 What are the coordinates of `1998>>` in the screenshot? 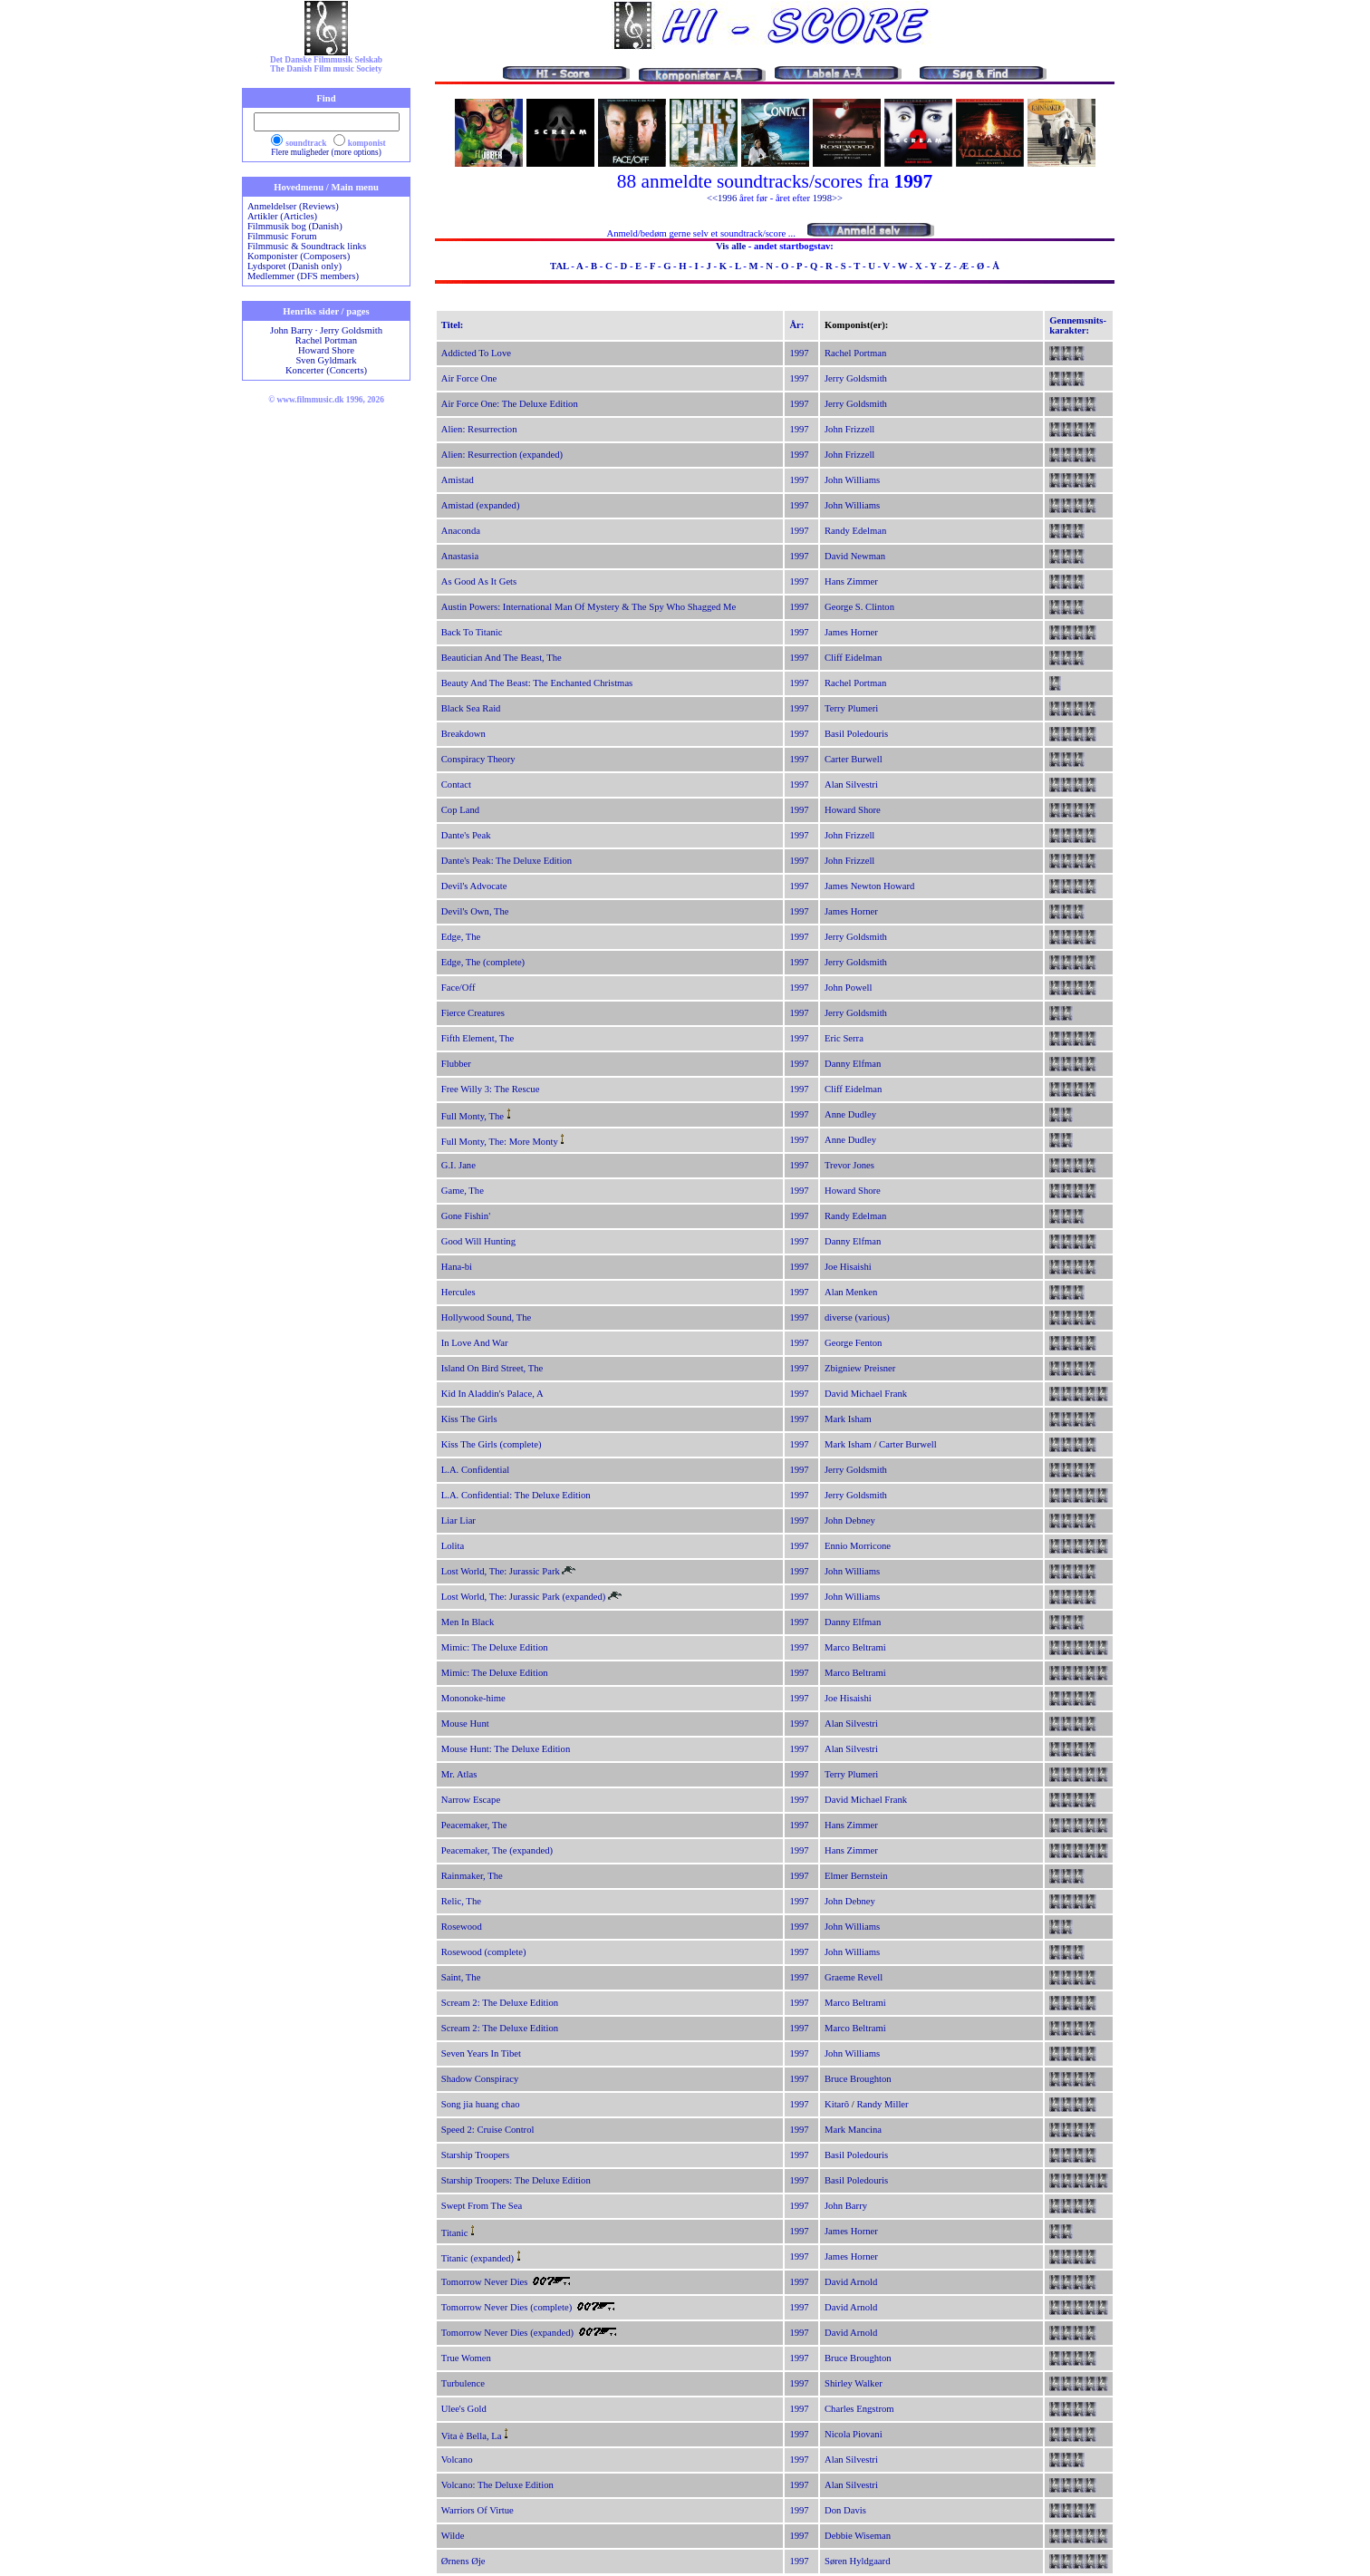 It's located at (828, 198).